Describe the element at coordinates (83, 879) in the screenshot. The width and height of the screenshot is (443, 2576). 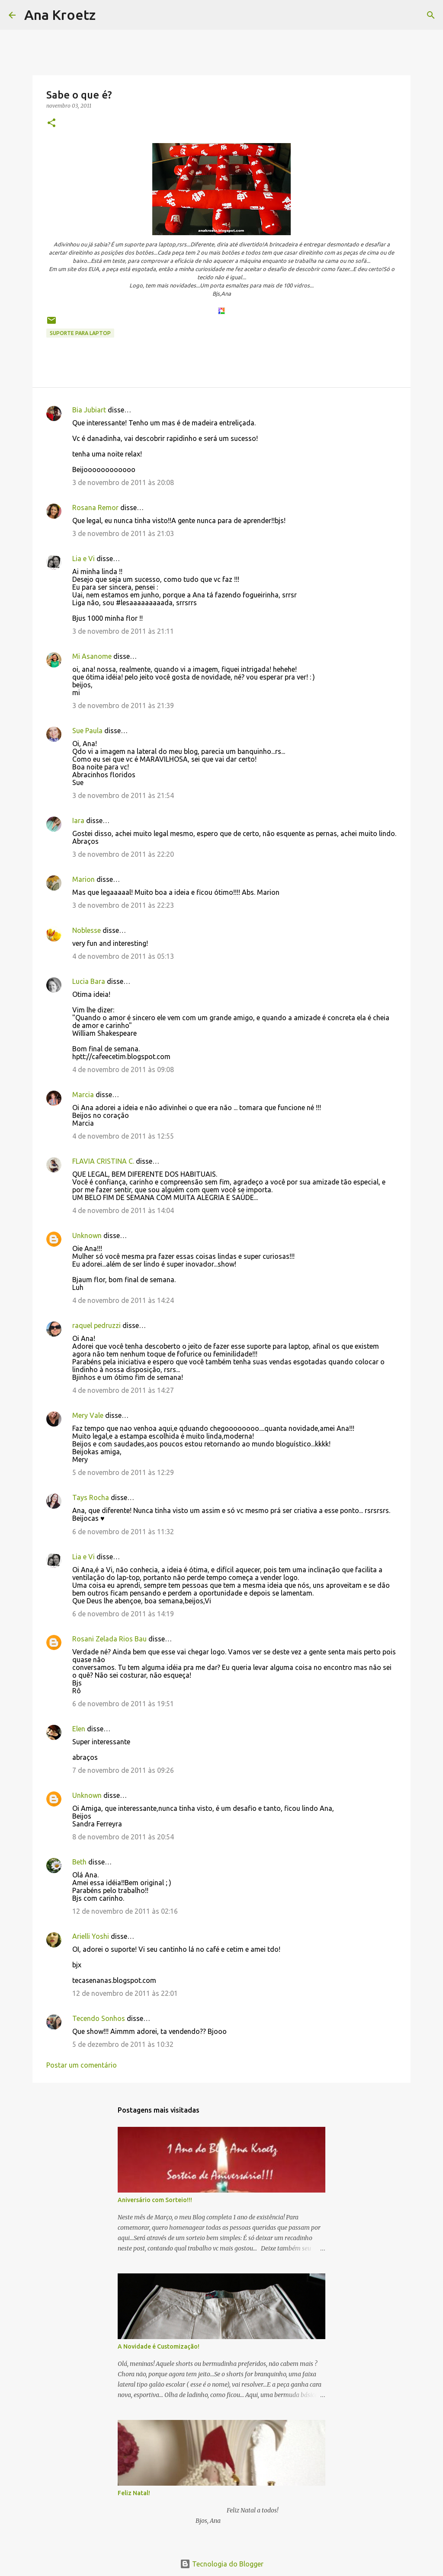
I see `Marion` at that location.